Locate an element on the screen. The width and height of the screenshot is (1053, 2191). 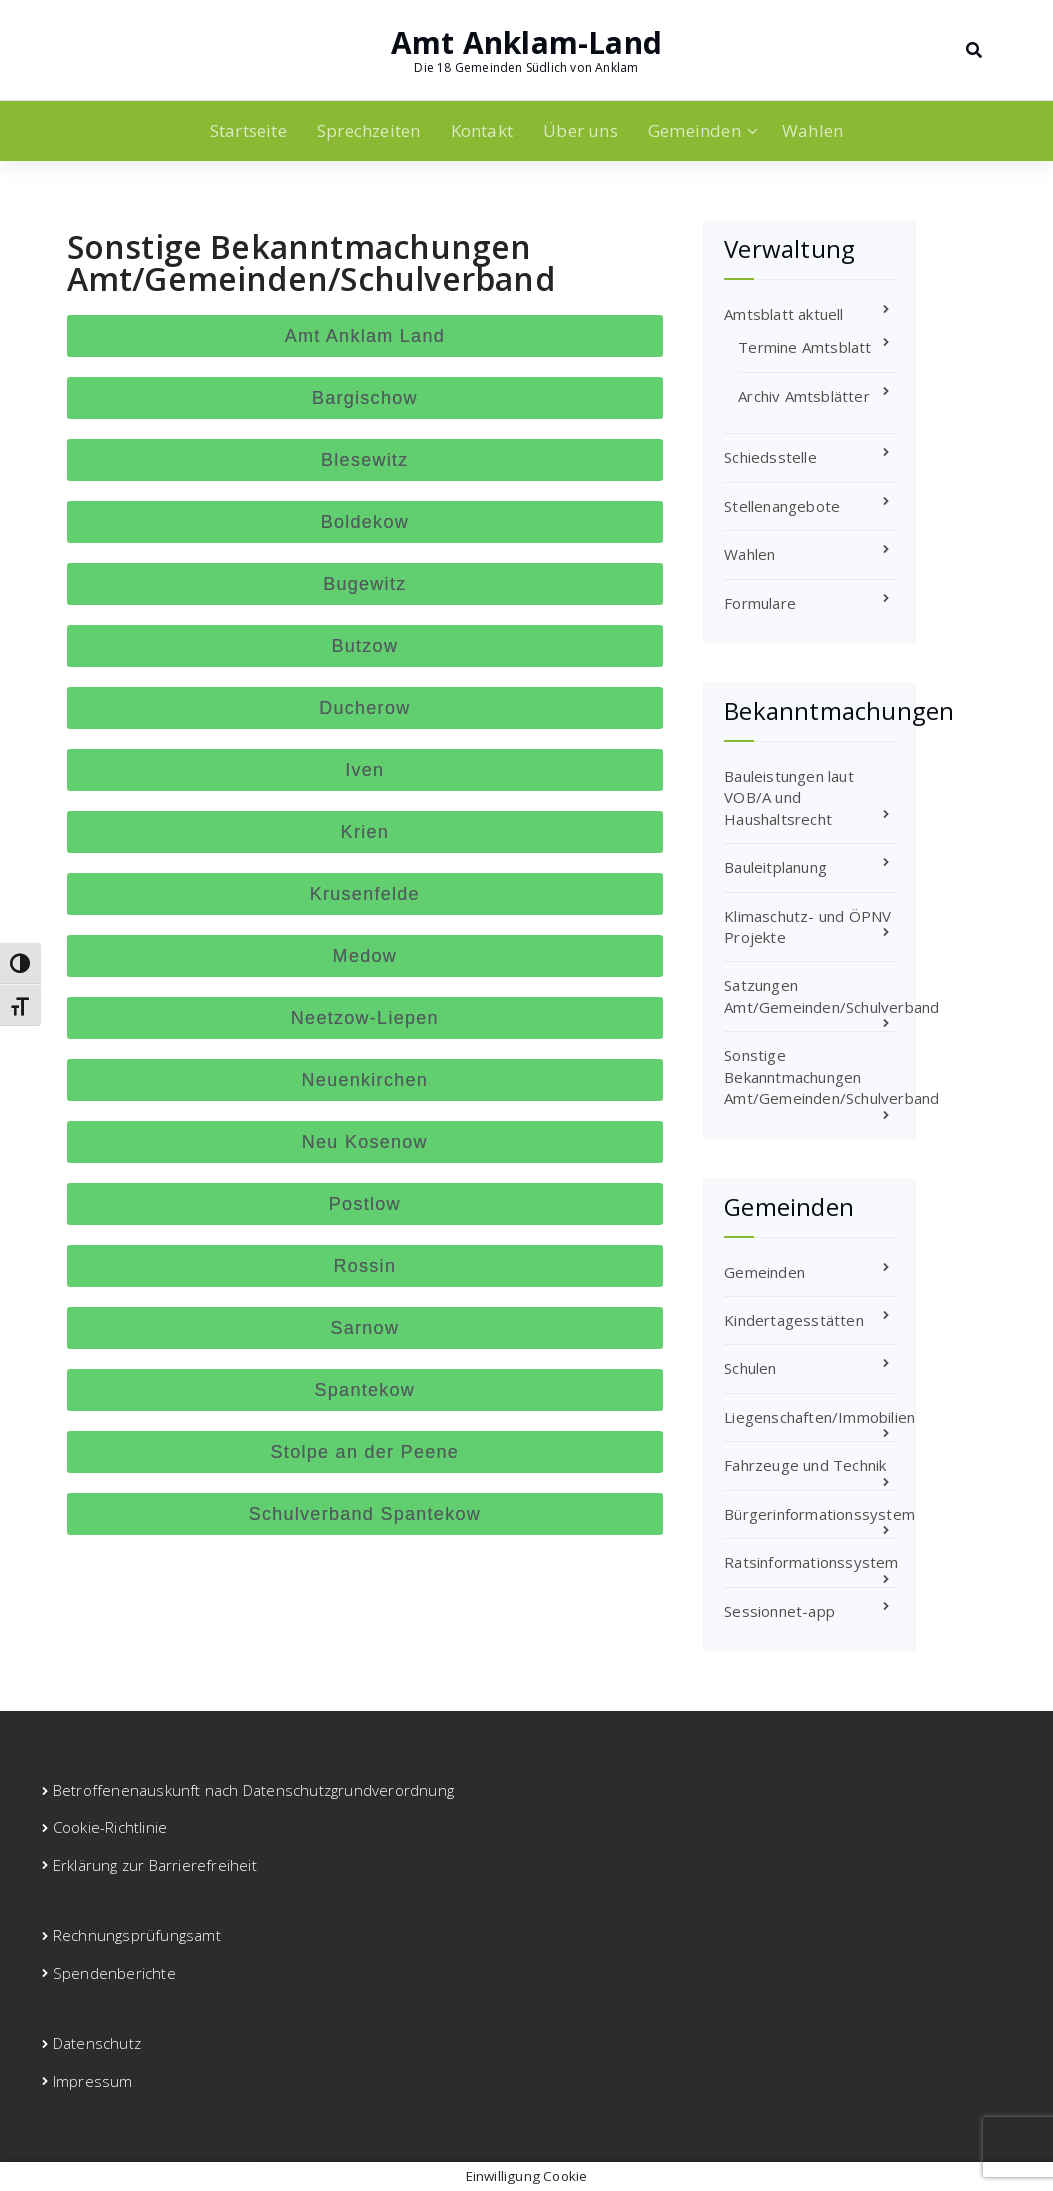
Satzungen Amt/Gemeinden/Schulverband is located at coordinates (831, 995).